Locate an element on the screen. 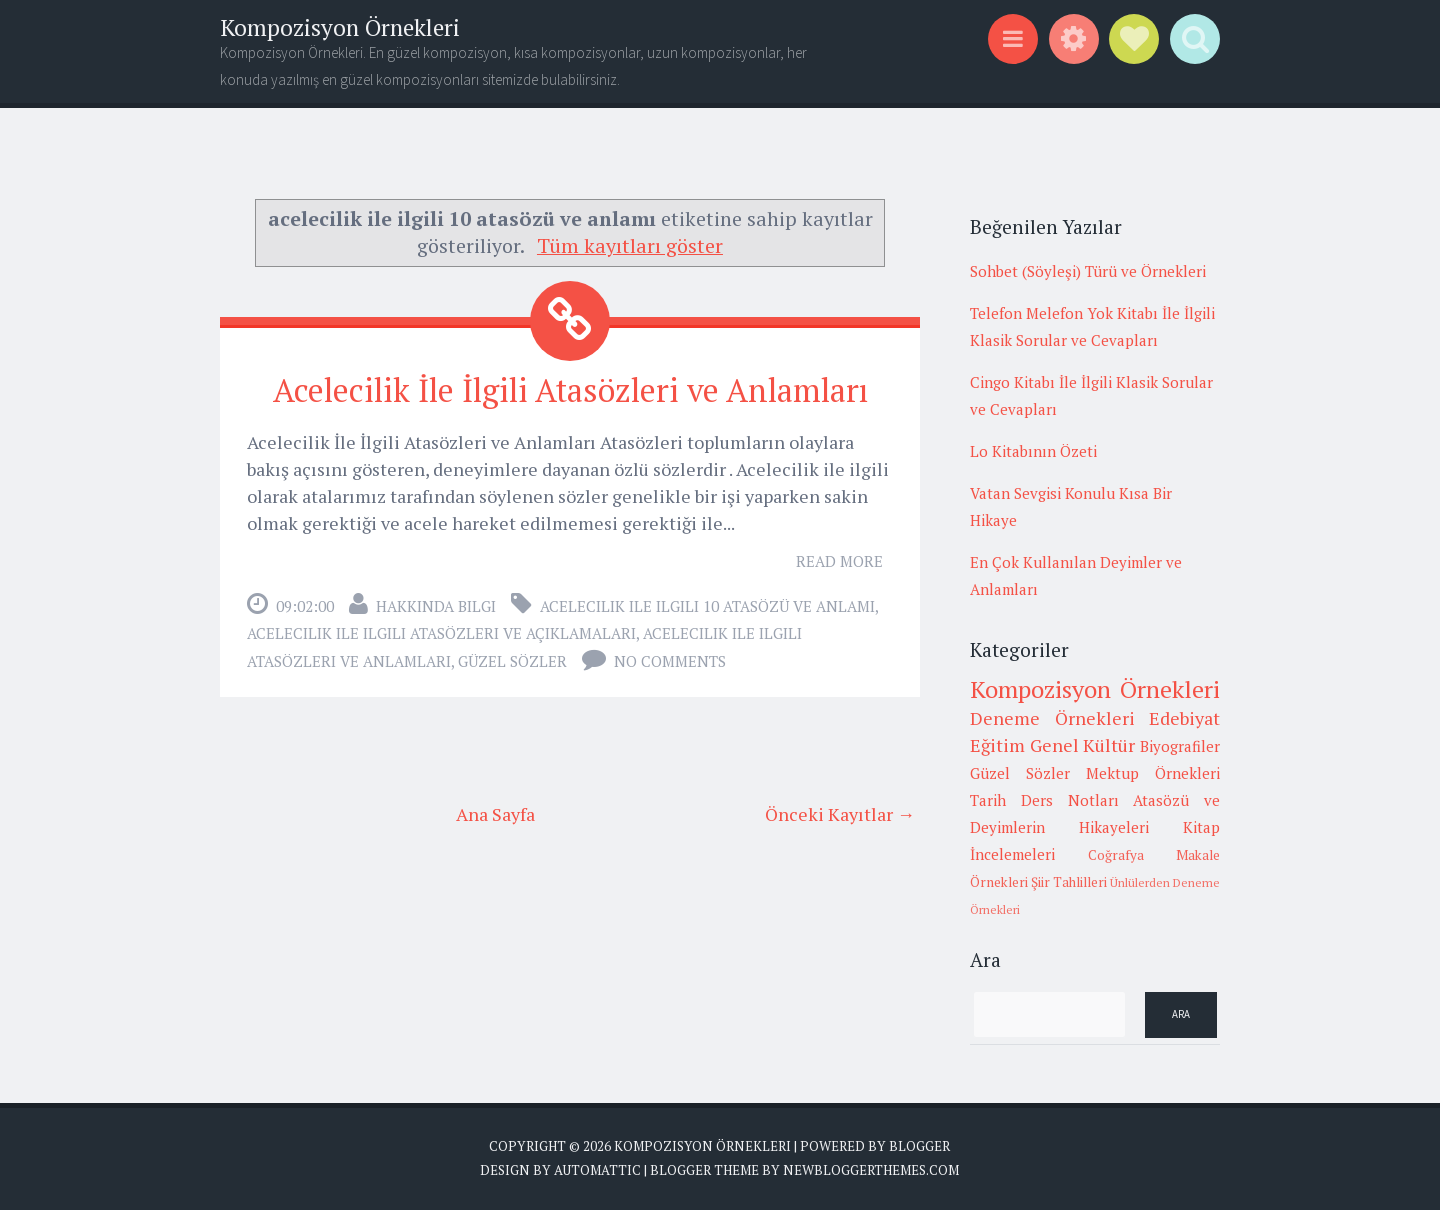  Sohbet (Söyleşi) Türü ve Örnekleri is located at coordinates (1088, 271).